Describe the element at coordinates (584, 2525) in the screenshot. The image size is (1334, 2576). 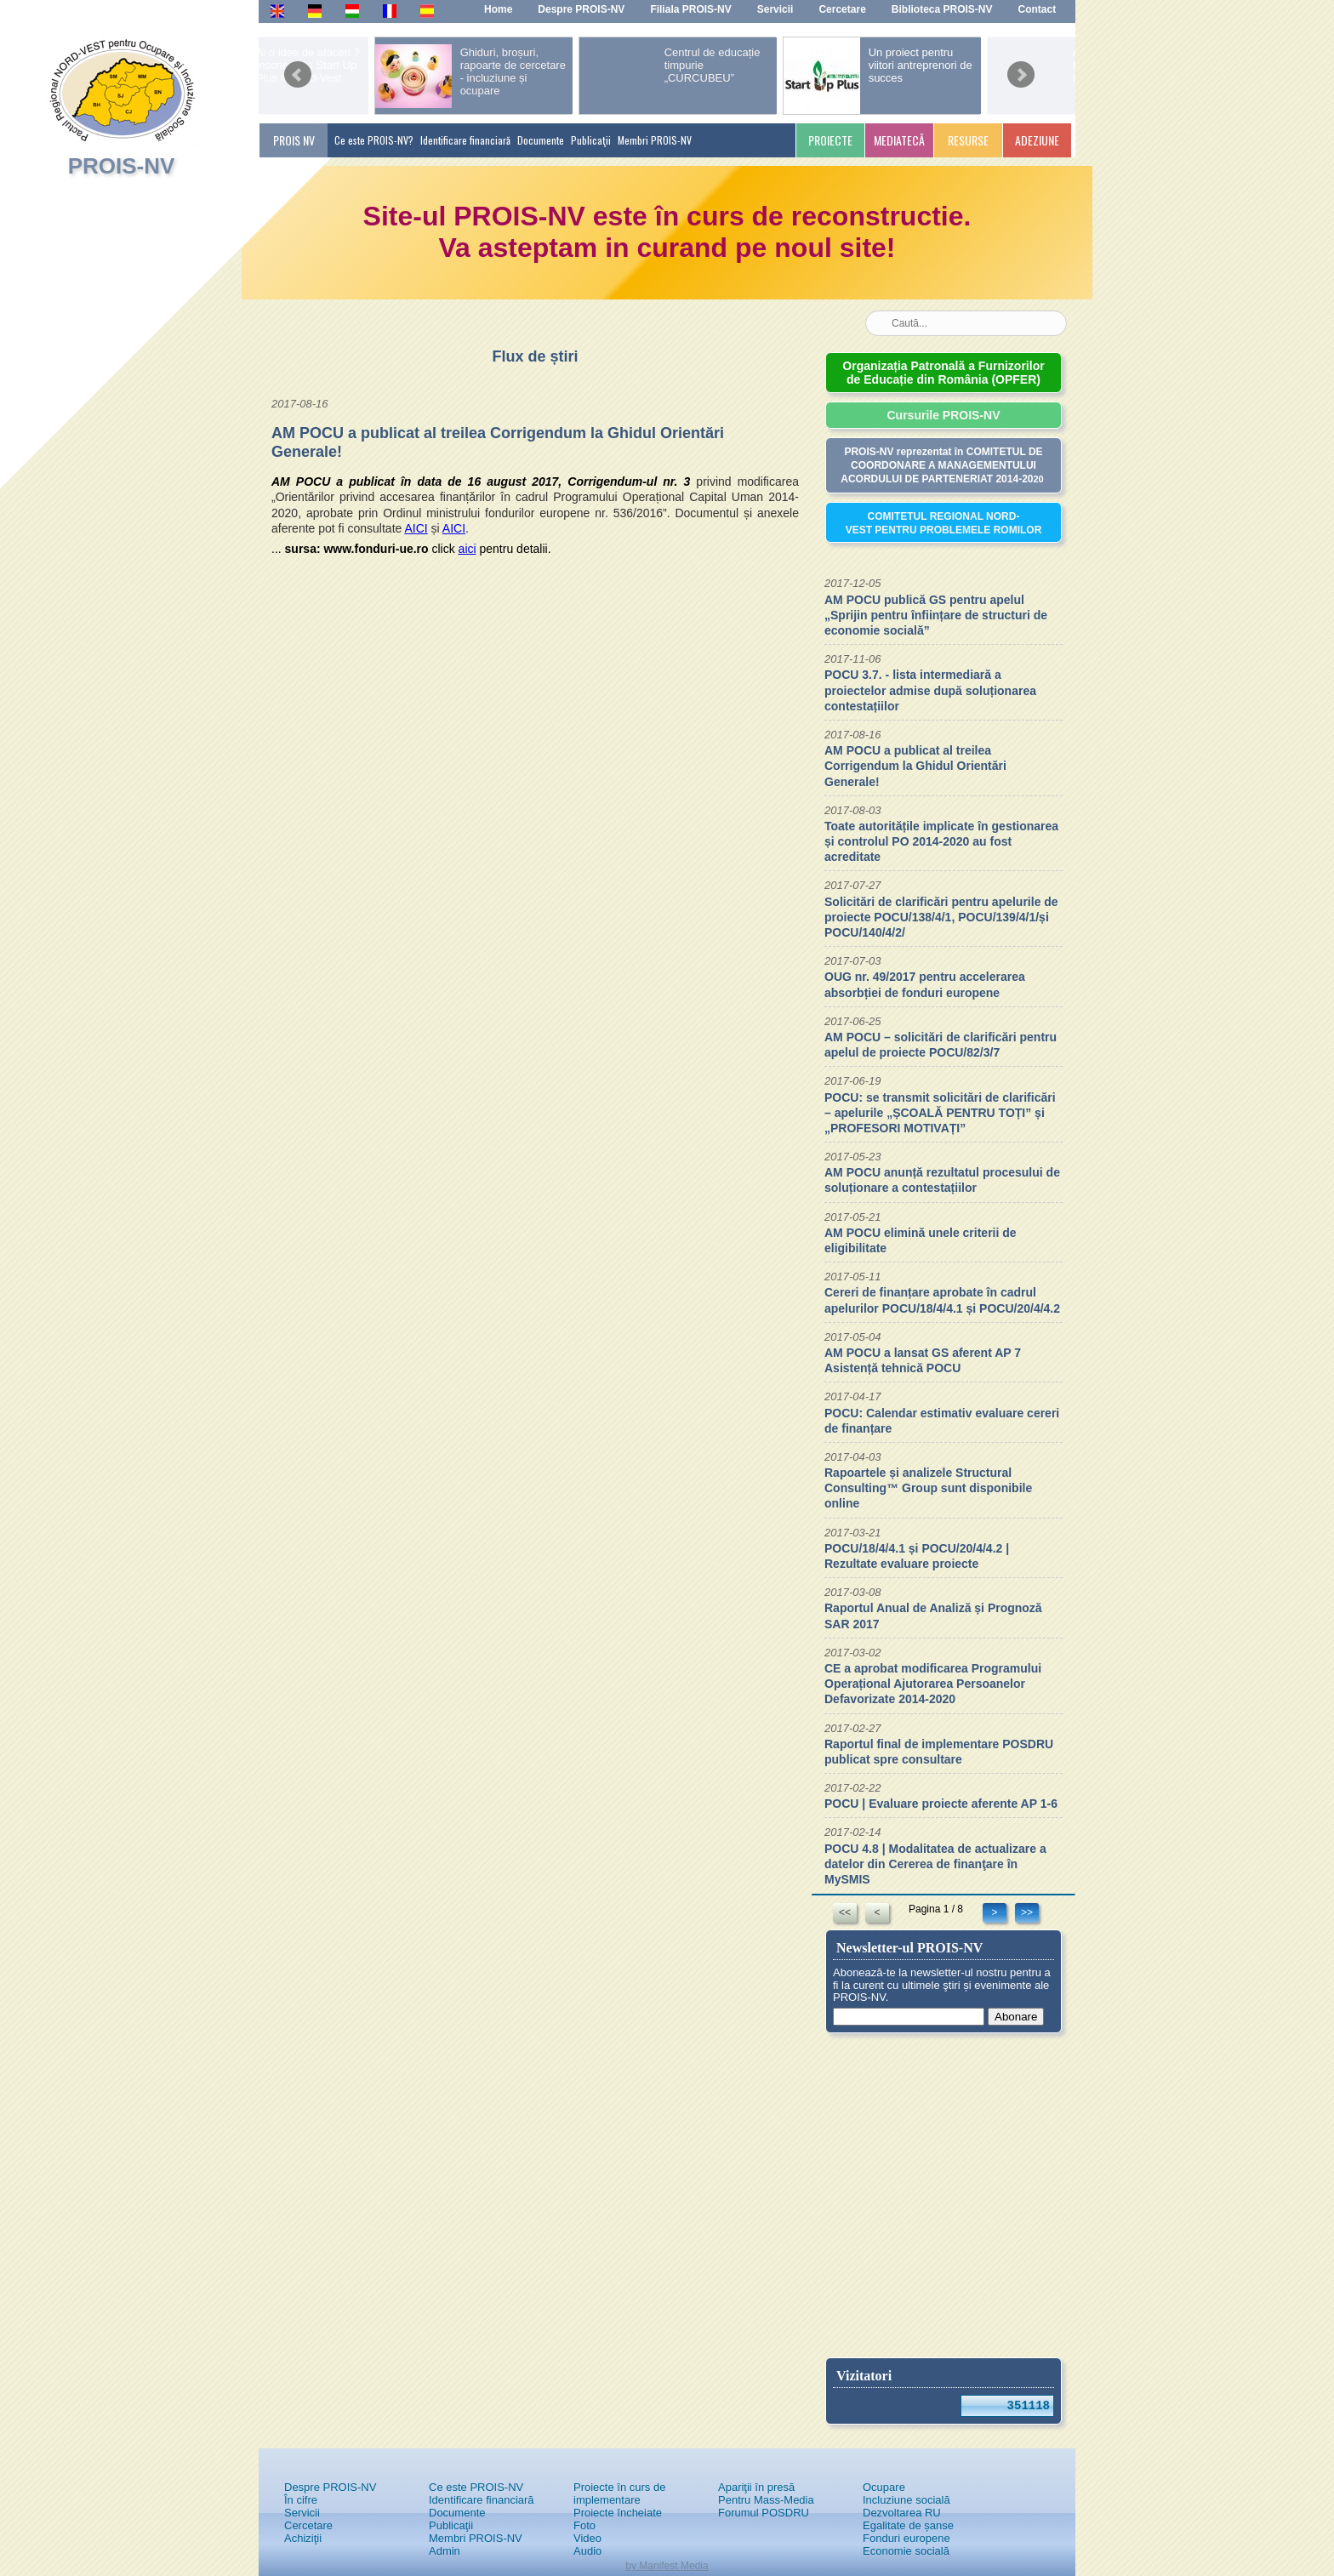
I see `Foto` at that location.